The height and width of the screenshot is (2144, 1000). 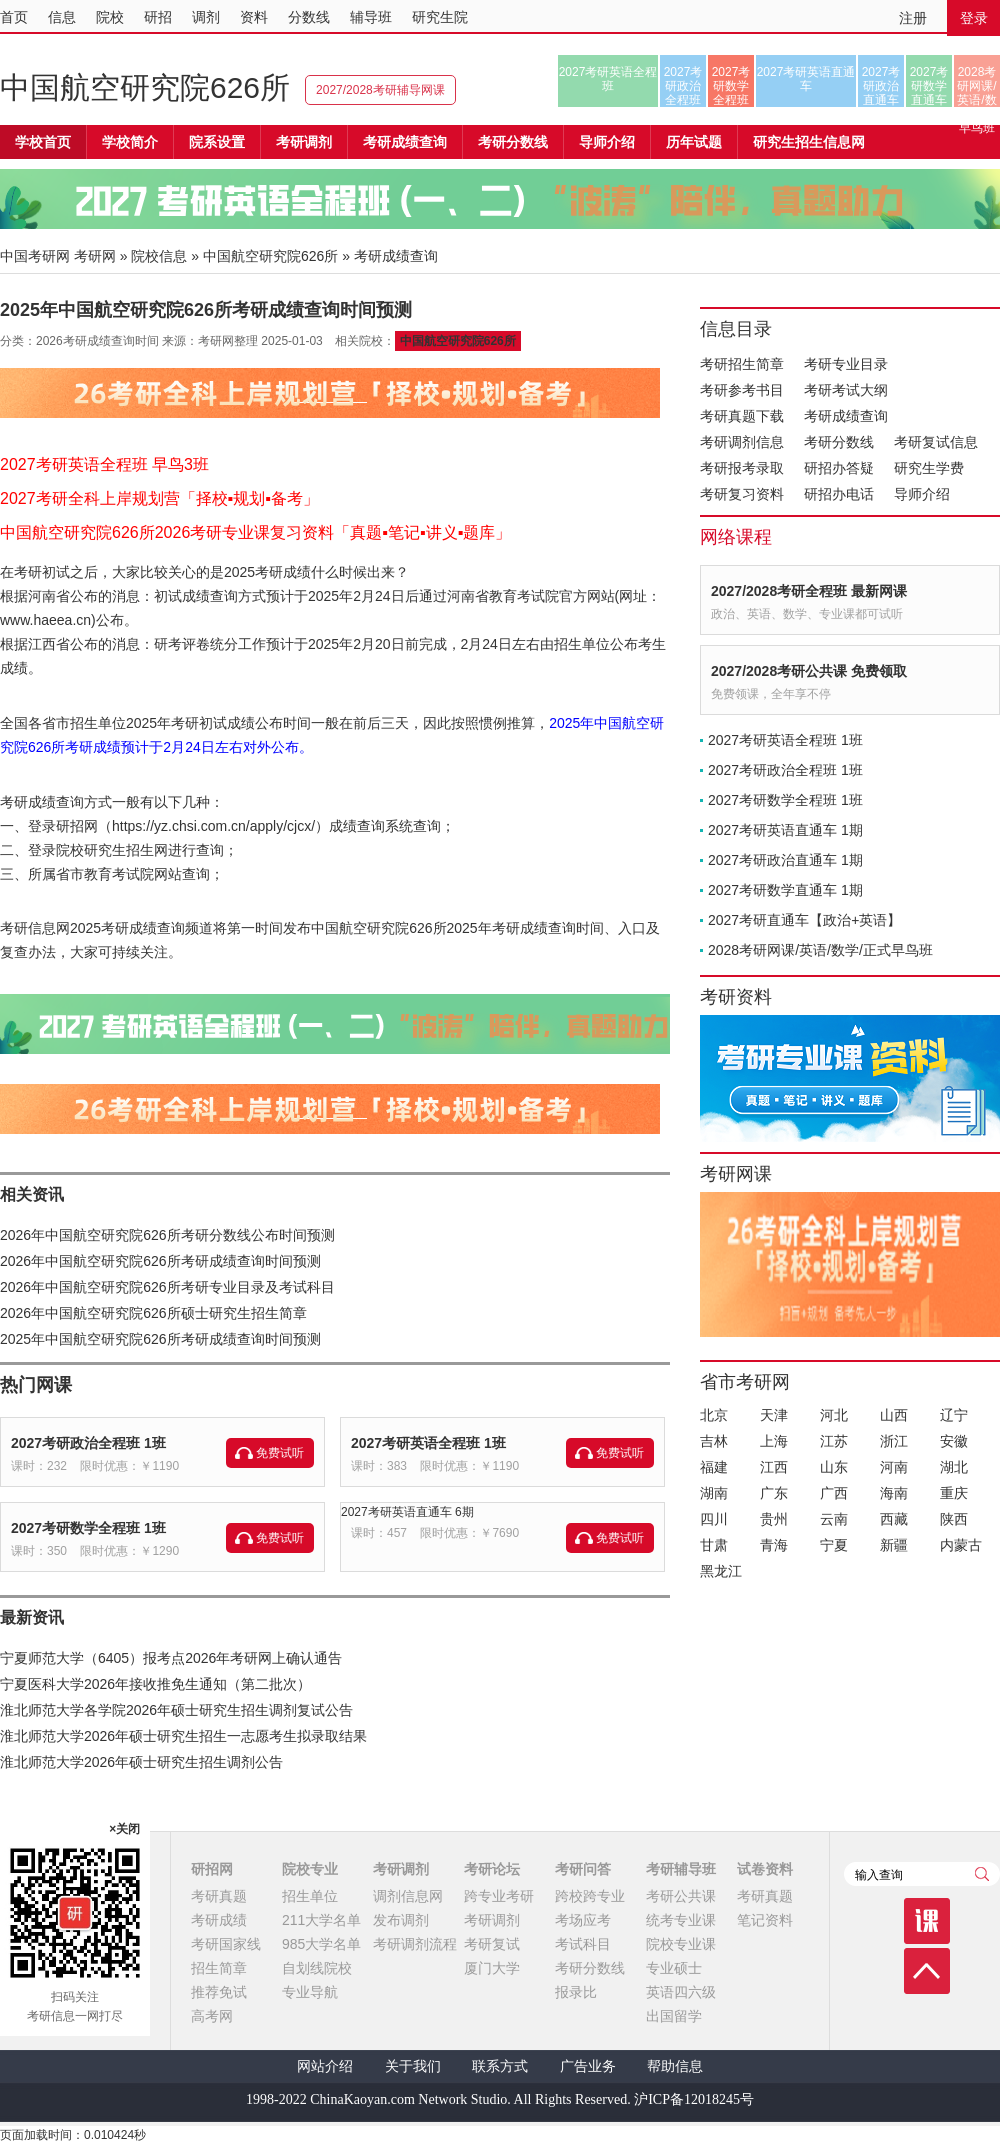 I want to click on 英语四六级, so click(x=681, y=1992).